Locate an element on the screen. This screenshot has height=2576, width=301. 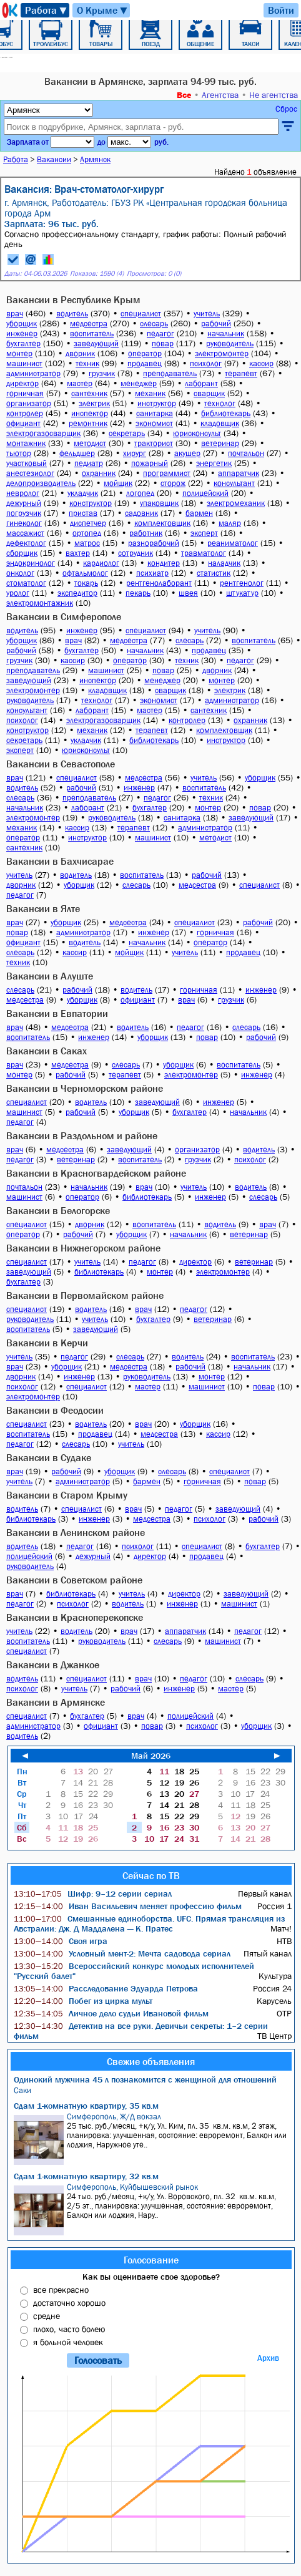
официант is located at coordinates (23, 423).